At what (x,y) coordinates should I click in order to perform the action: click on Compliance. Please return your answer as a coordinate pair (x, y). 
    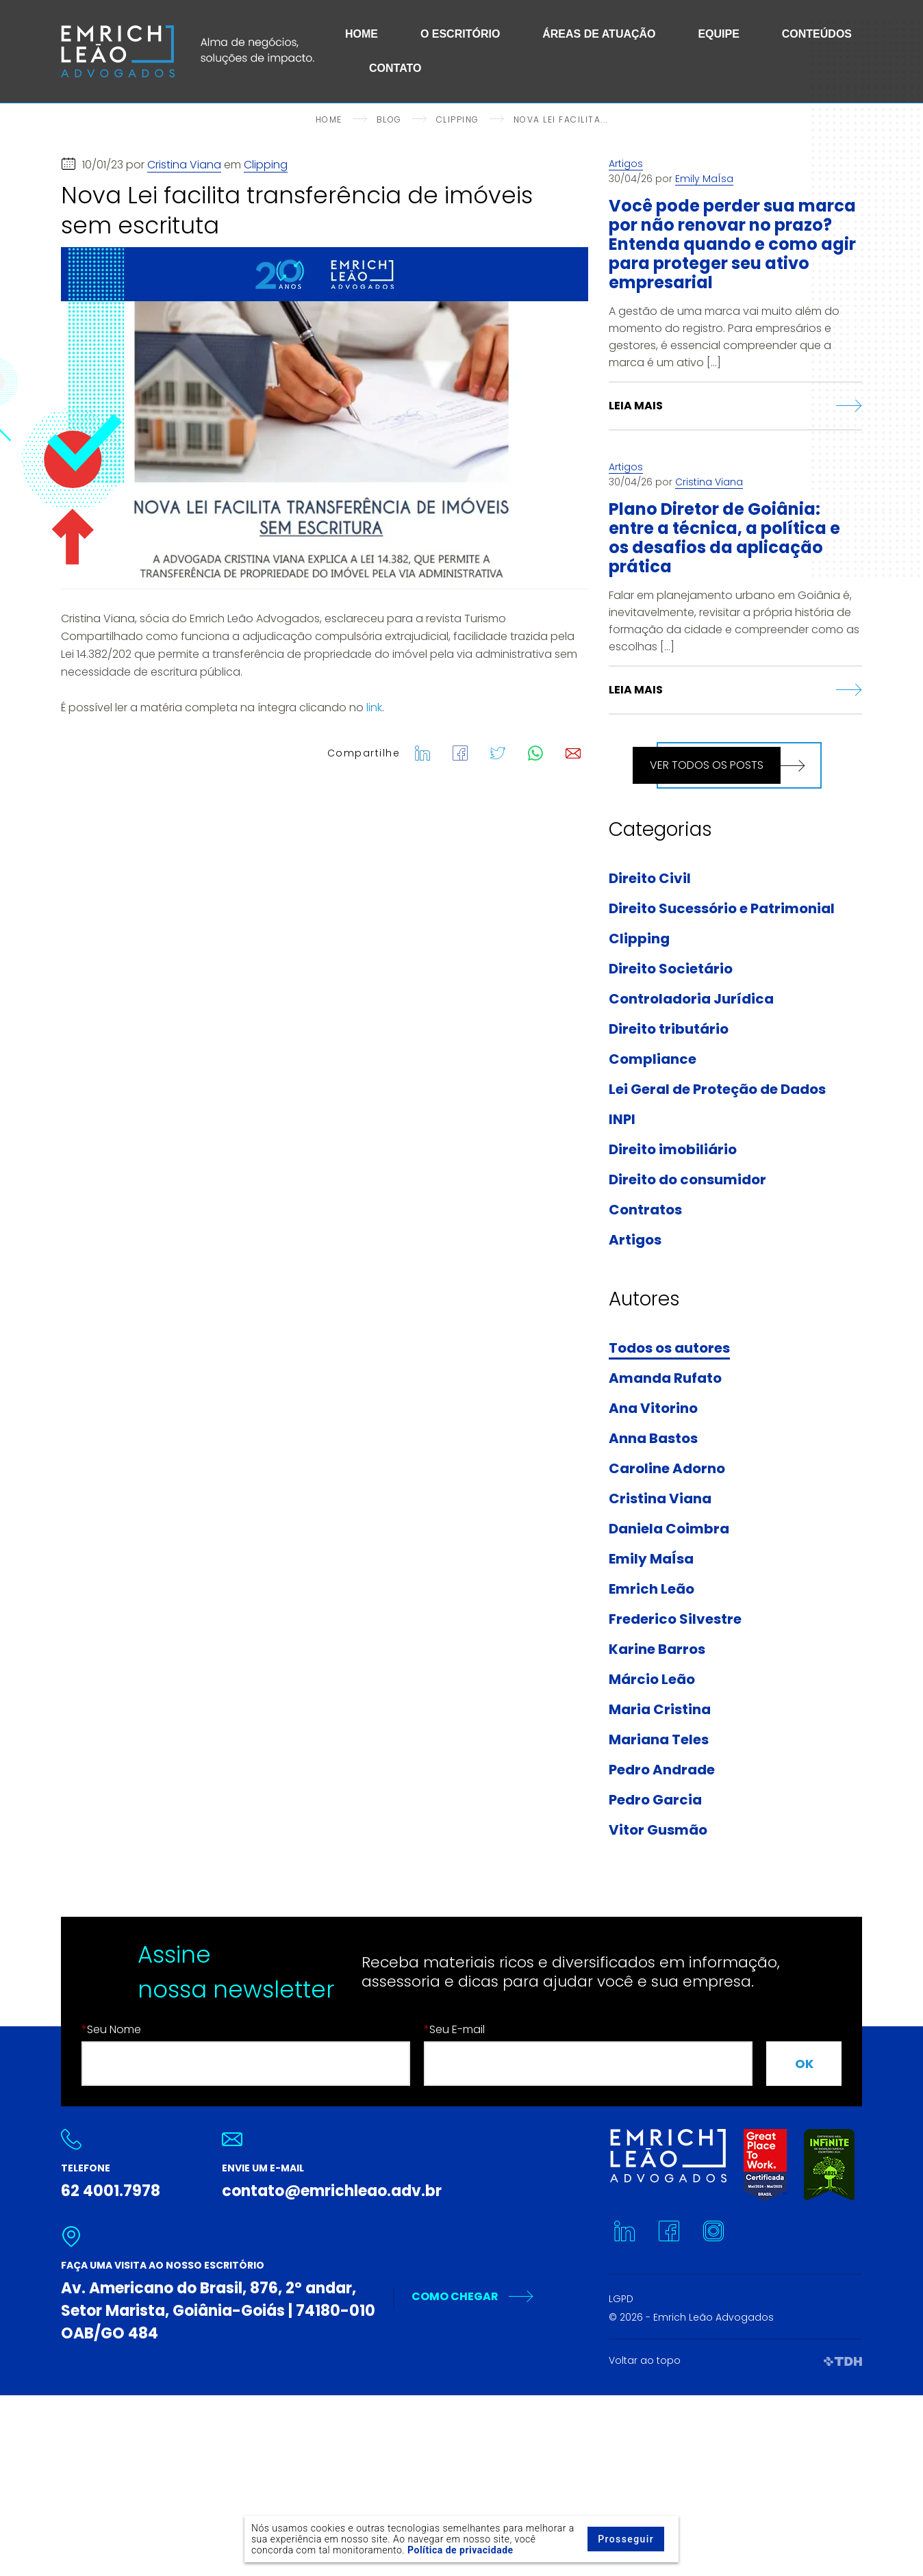
    Looking at the image, I should click on (652, 1060).